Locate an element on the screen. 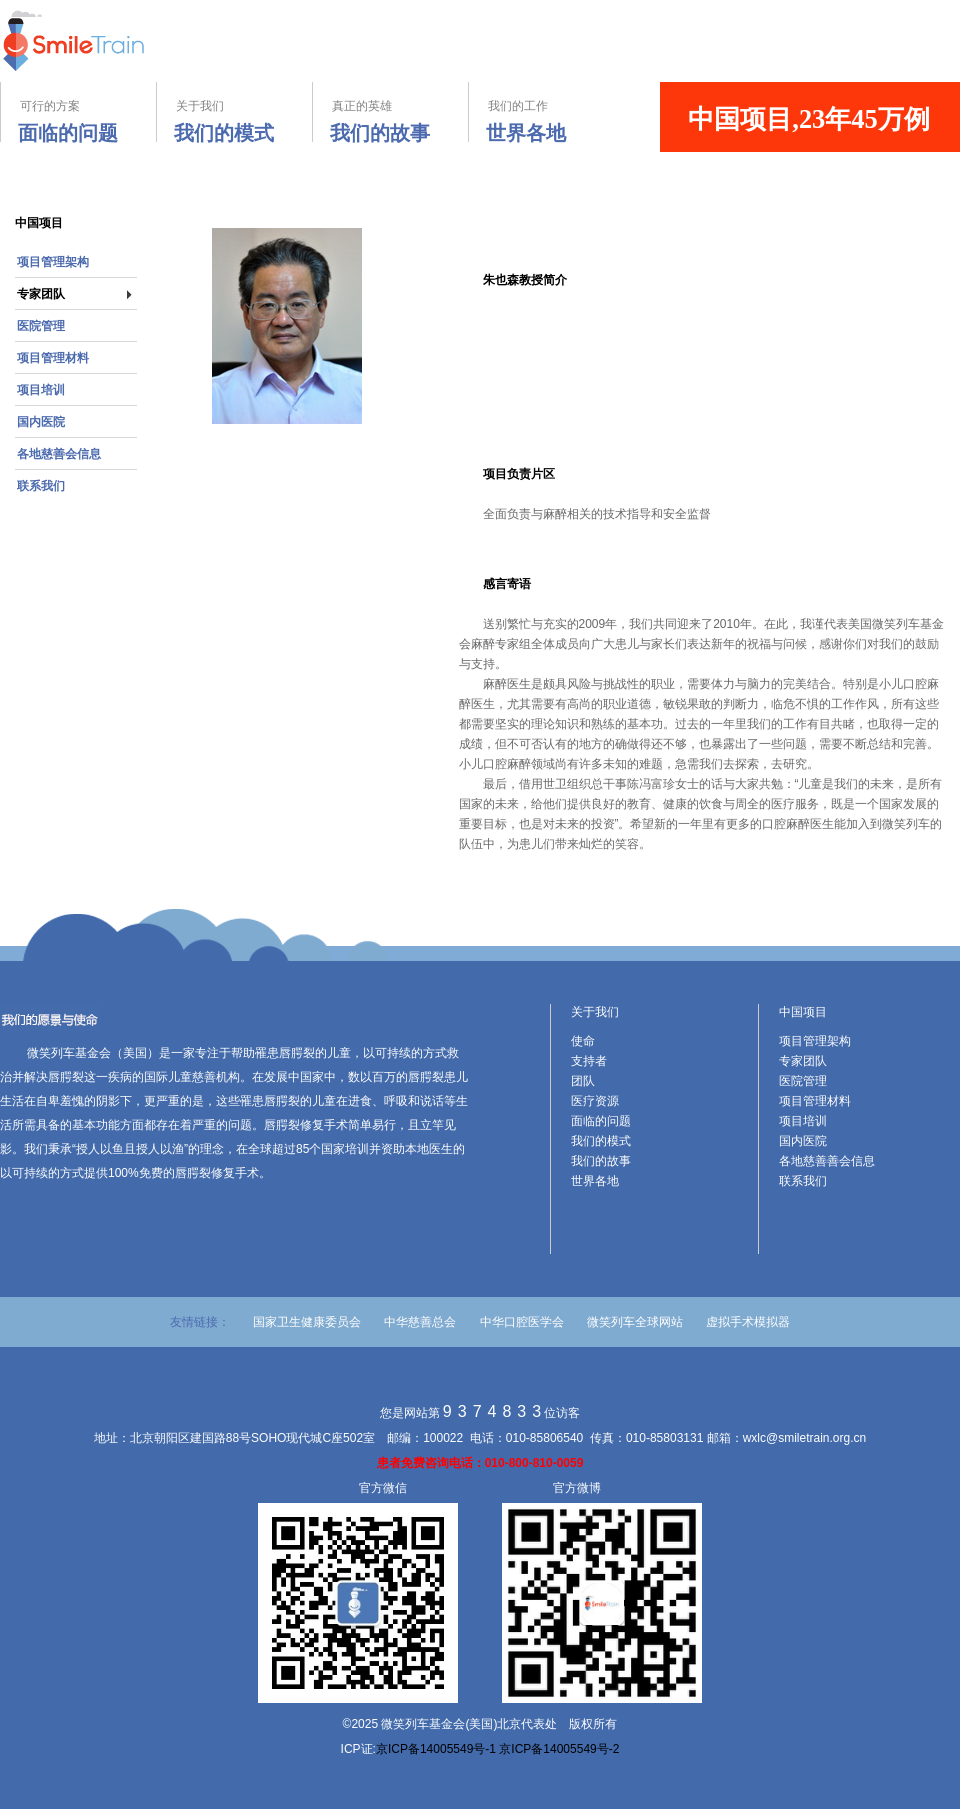 This screenshot has height=1809, width=960. 关于我们 is located at coordinates (230, 120).